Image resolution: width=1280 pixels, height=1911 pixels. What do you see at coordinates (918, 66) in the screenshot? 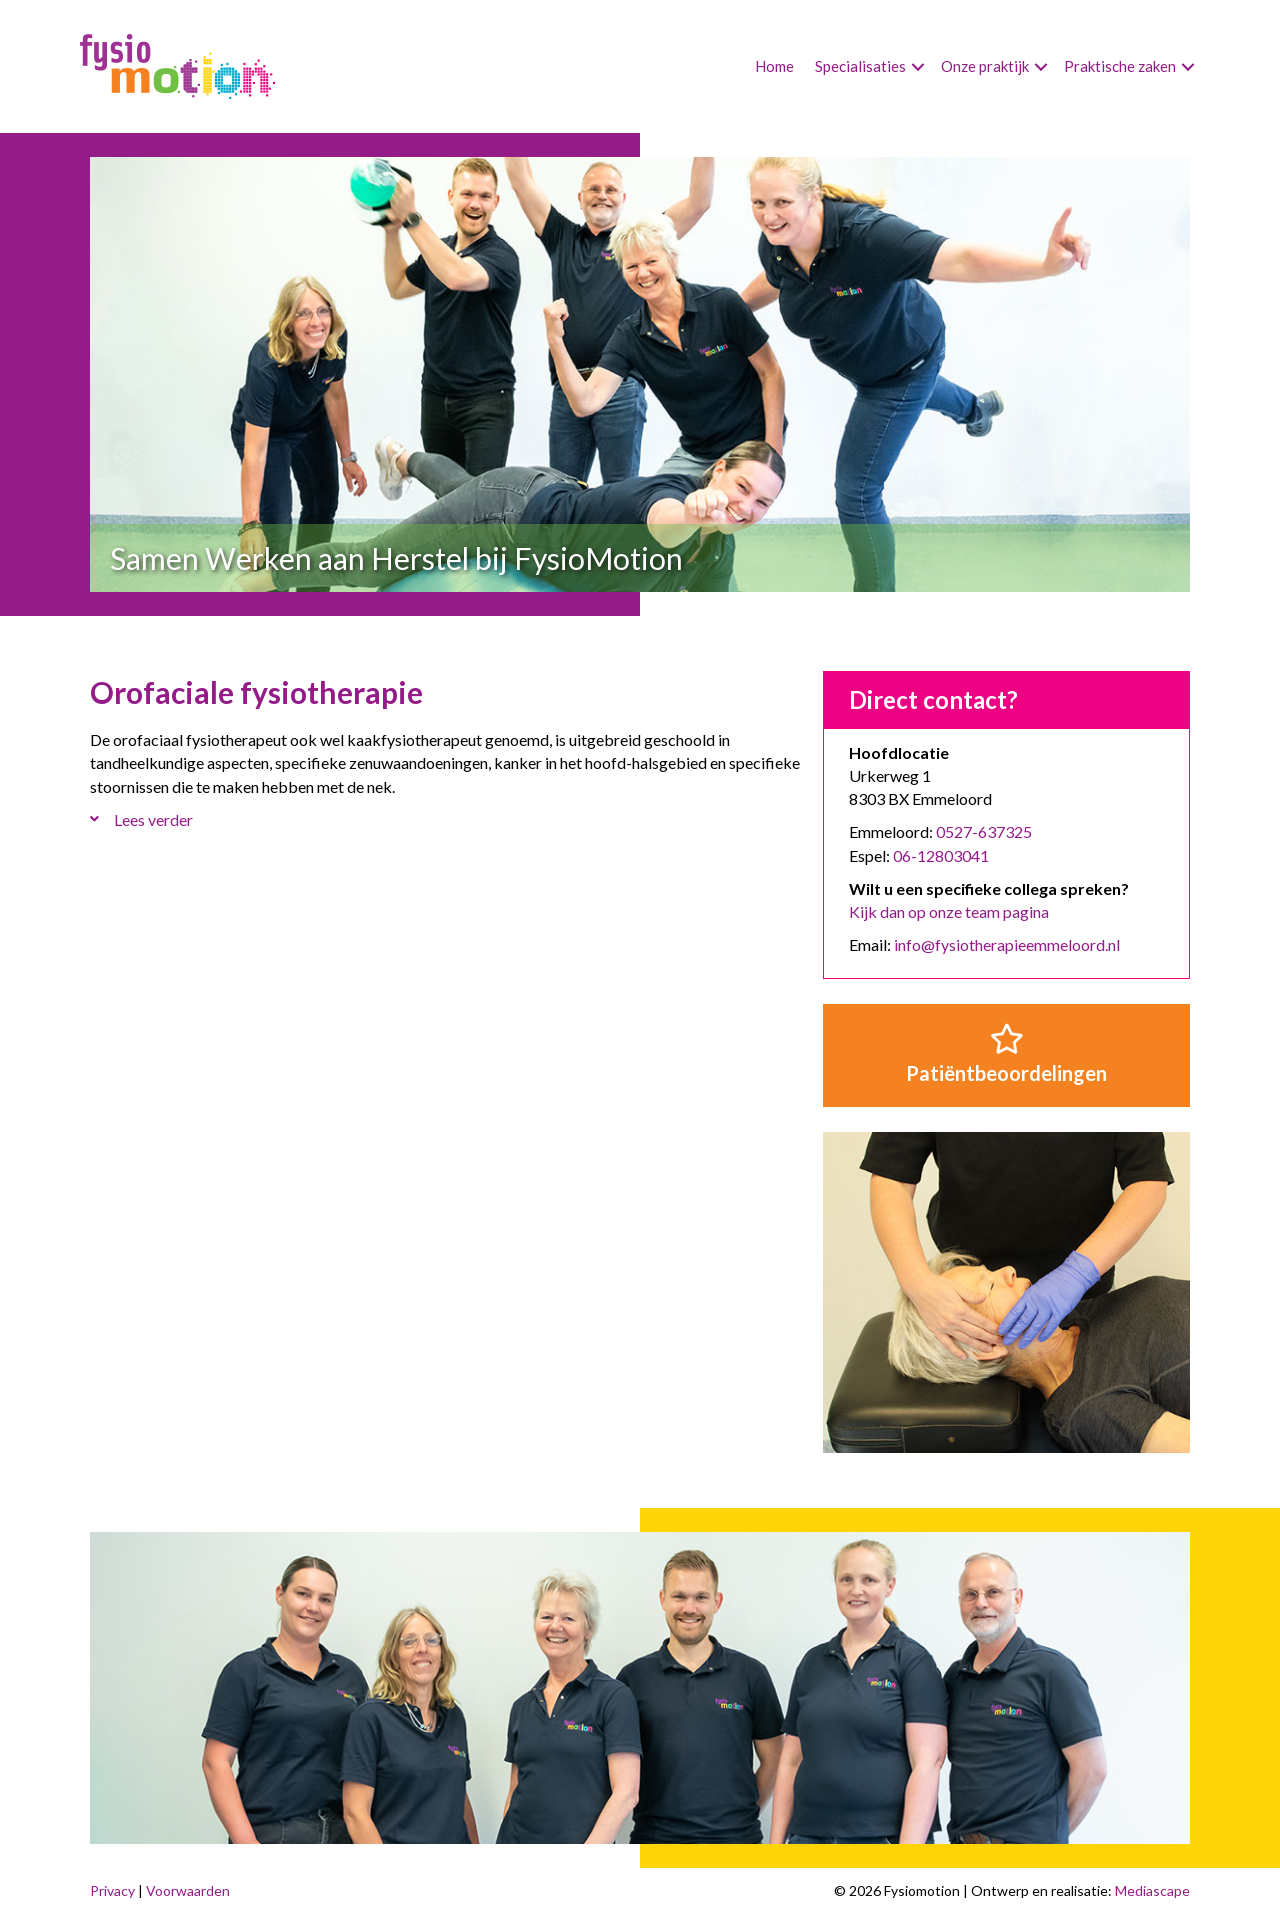
I see `[button]` at bounding box center [918, 66].